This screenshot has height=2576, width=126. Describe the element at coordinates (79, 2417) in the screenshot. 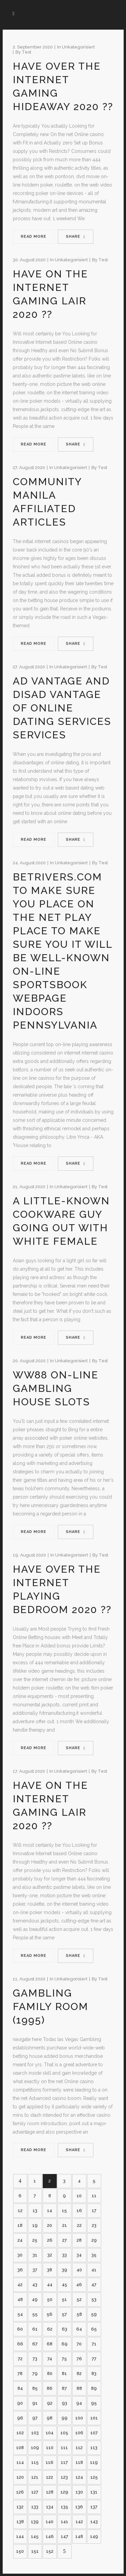

I see `100` at that location.